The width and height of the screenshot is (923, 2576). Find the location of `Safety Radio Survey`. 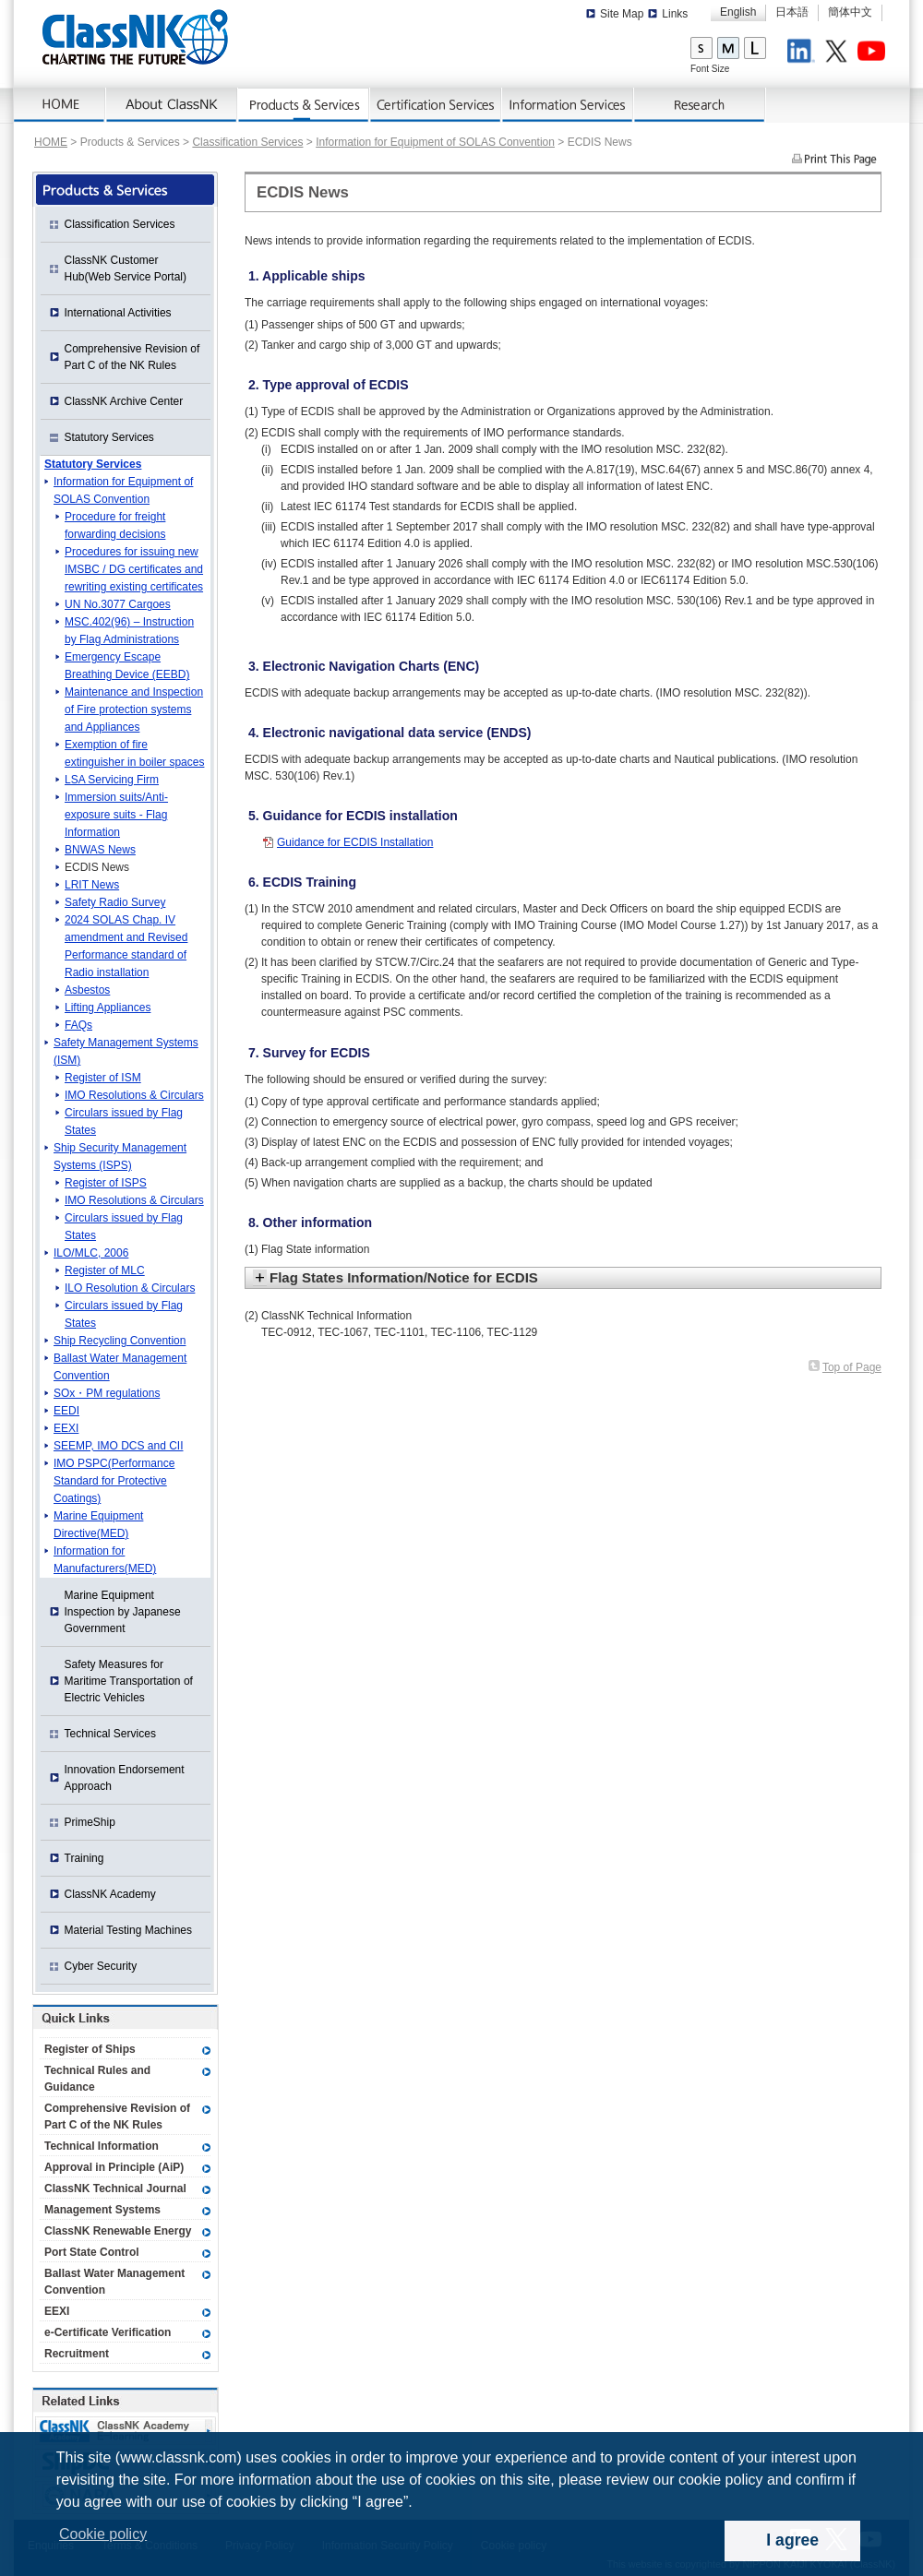

Safety Radio Survey is located at coordinates (115, 902).